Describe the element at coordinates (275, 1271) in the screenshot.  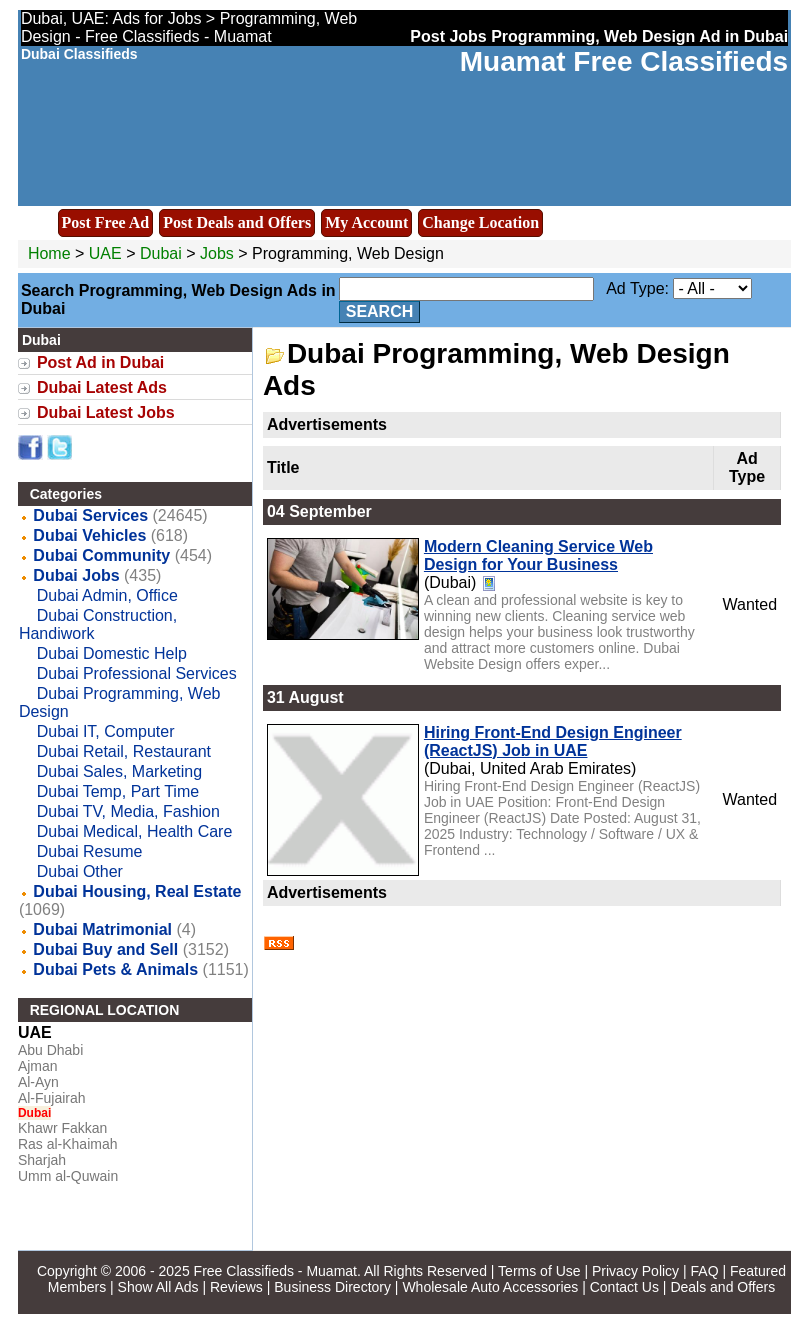
I see `Free Classifieds - Muamat` at that location.